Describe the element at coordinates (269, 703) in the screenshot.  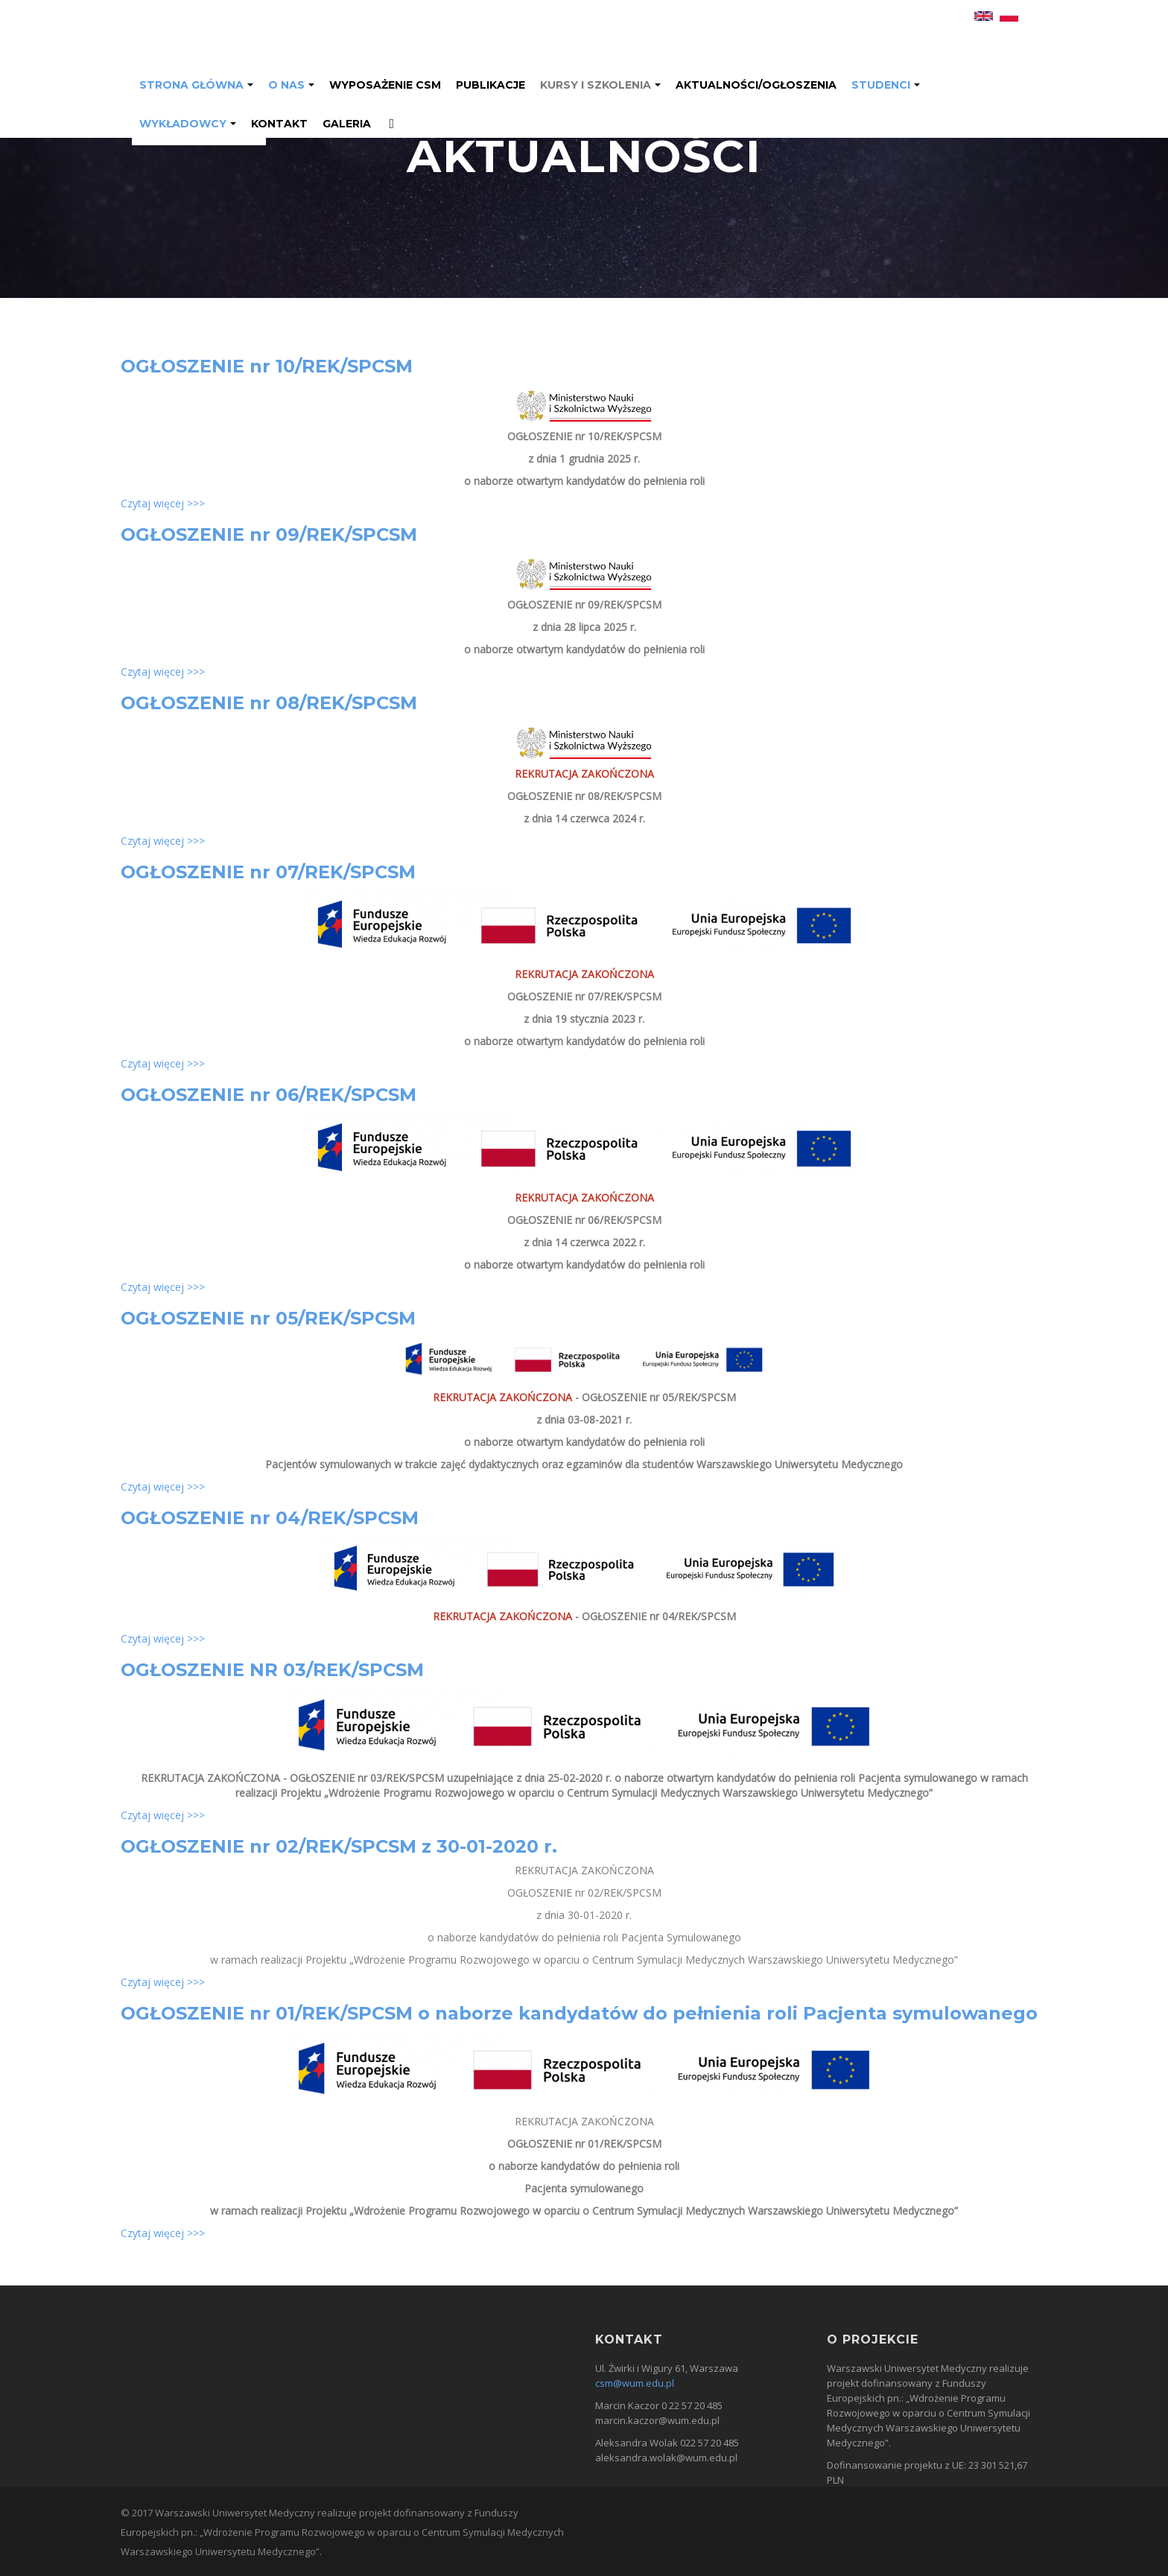
I see `OGŁOSZENIE nr 08/REK/SPCSM` at that location.